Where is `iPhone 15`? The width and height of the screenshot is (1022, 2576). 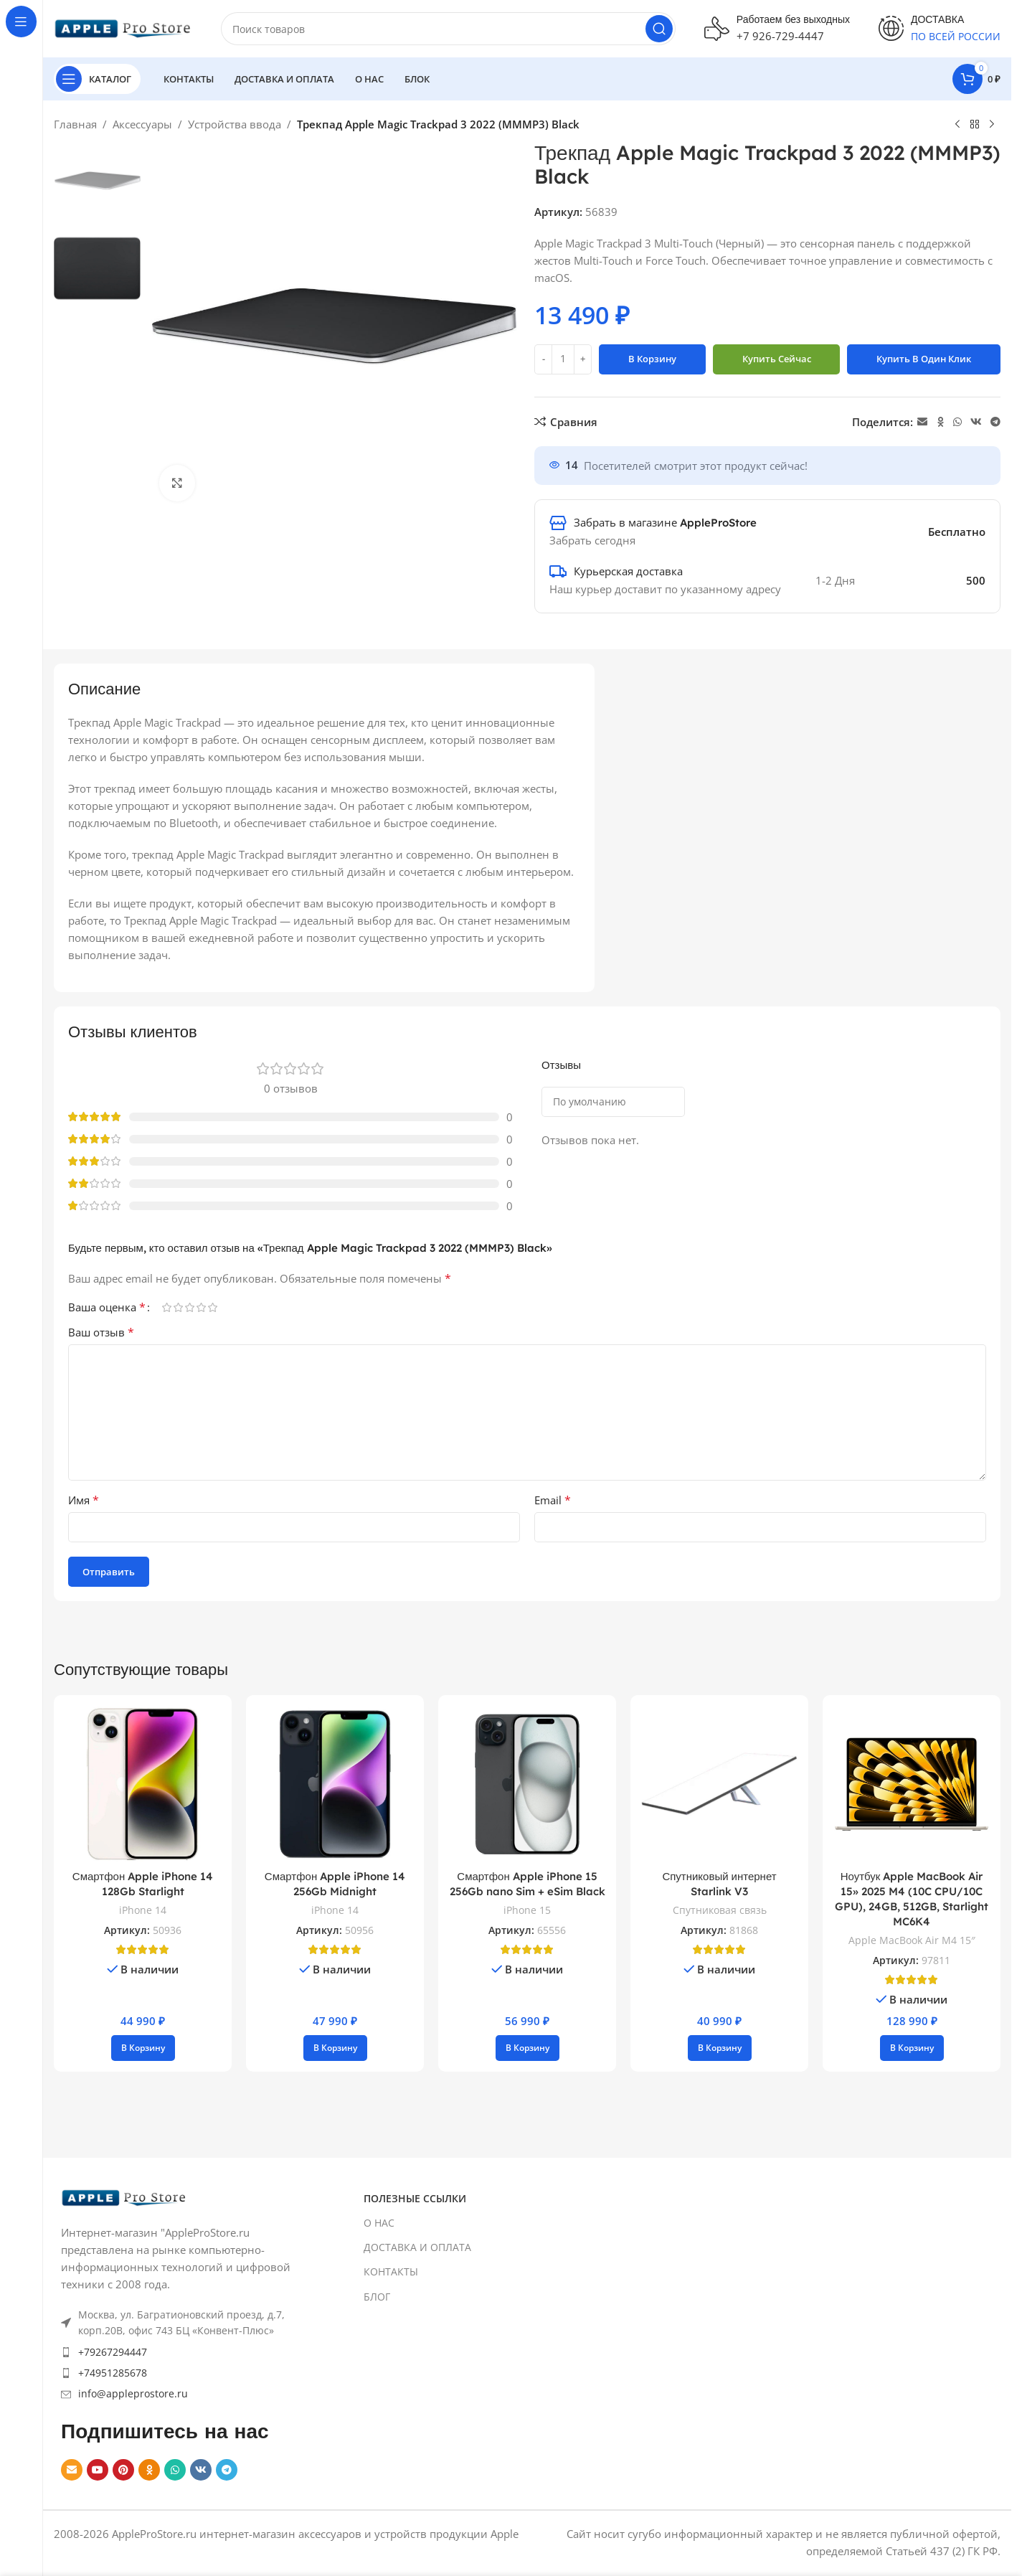
iPhone 15 is located at coordinates (527, 1910).